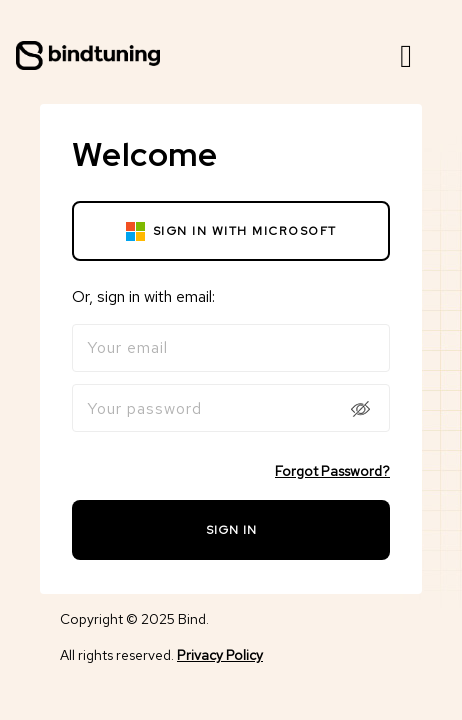  What do you see at coordinates (231, 530) in the screenshot?
I see `Sign in` at bounding box center [231, 530].